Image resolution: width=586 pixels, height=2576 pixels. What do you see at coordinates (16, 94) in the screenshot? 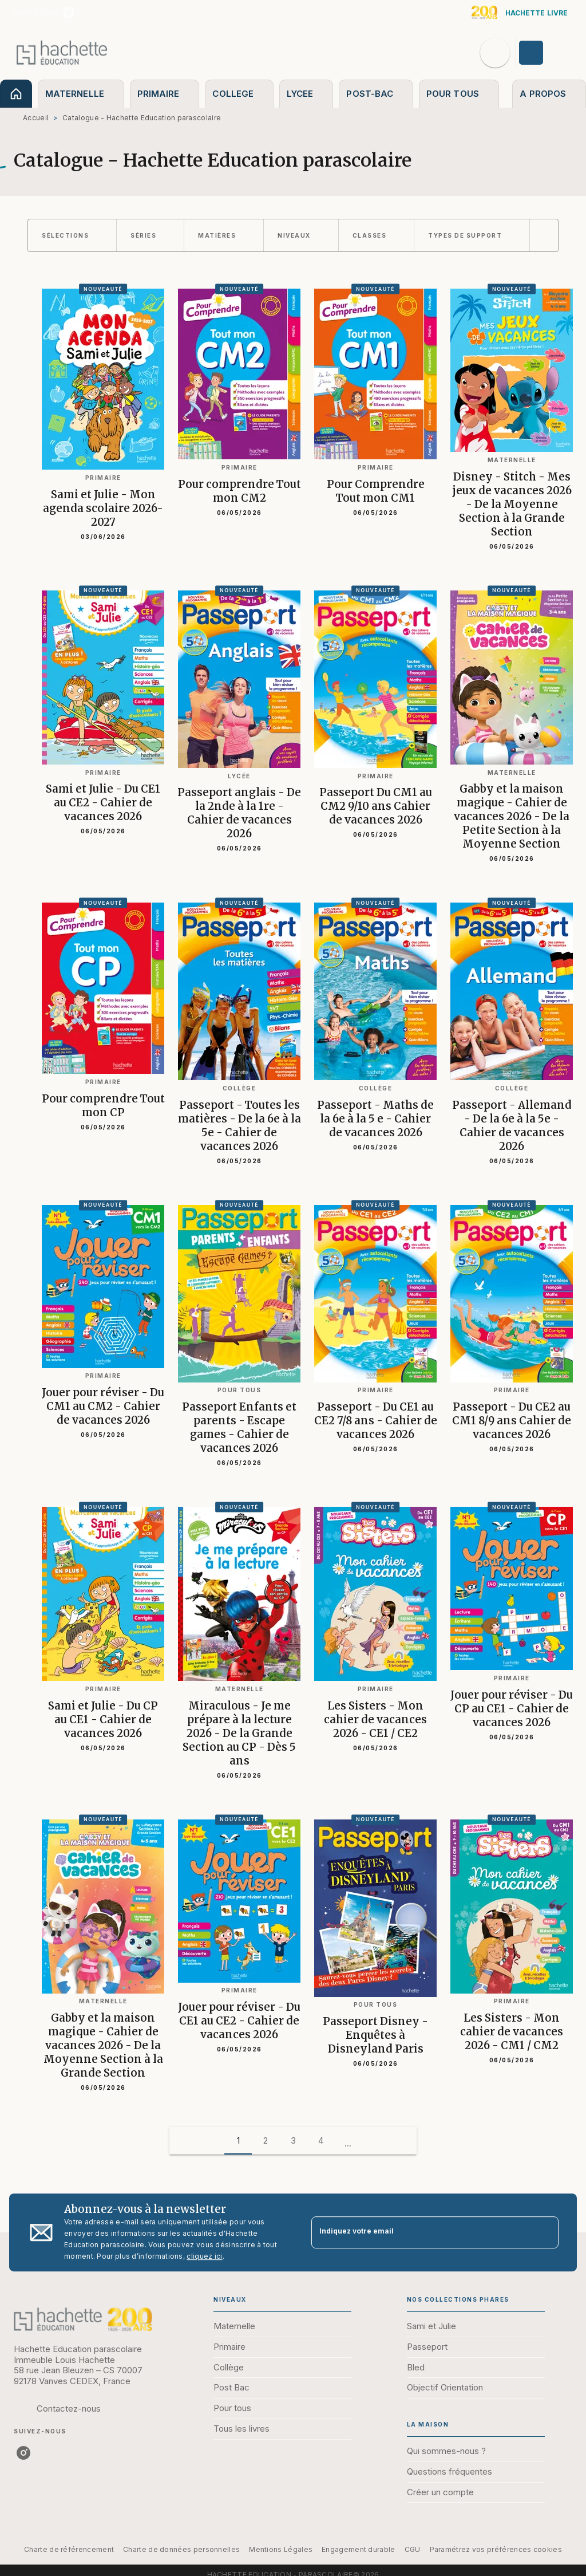
I see `[tab]` at bounding box center [16, 94].